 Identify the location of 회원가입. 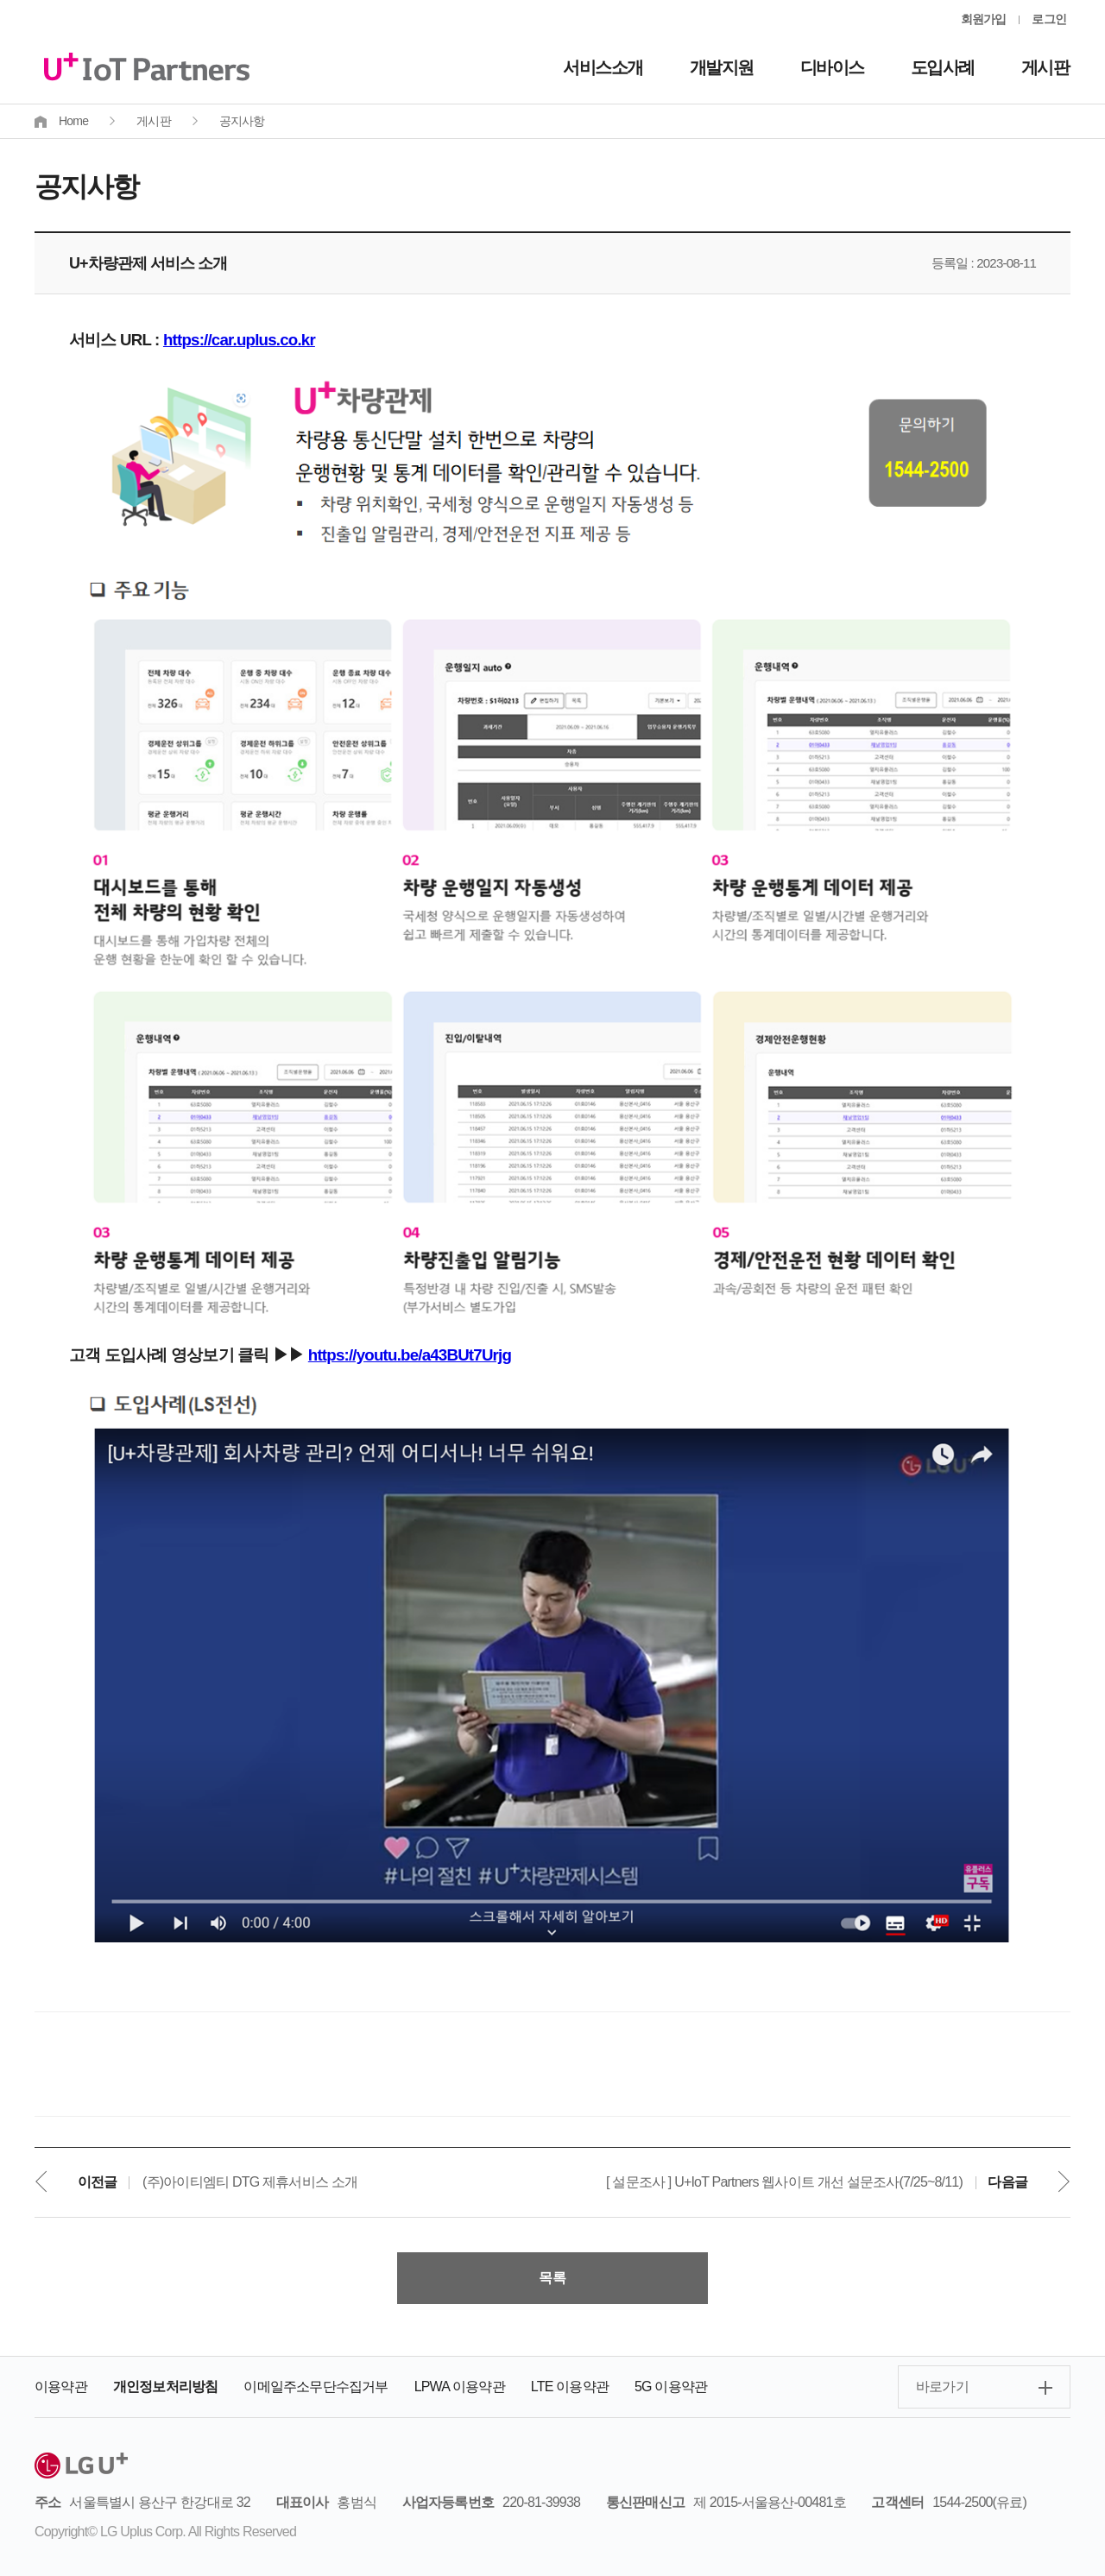
(984, 19).